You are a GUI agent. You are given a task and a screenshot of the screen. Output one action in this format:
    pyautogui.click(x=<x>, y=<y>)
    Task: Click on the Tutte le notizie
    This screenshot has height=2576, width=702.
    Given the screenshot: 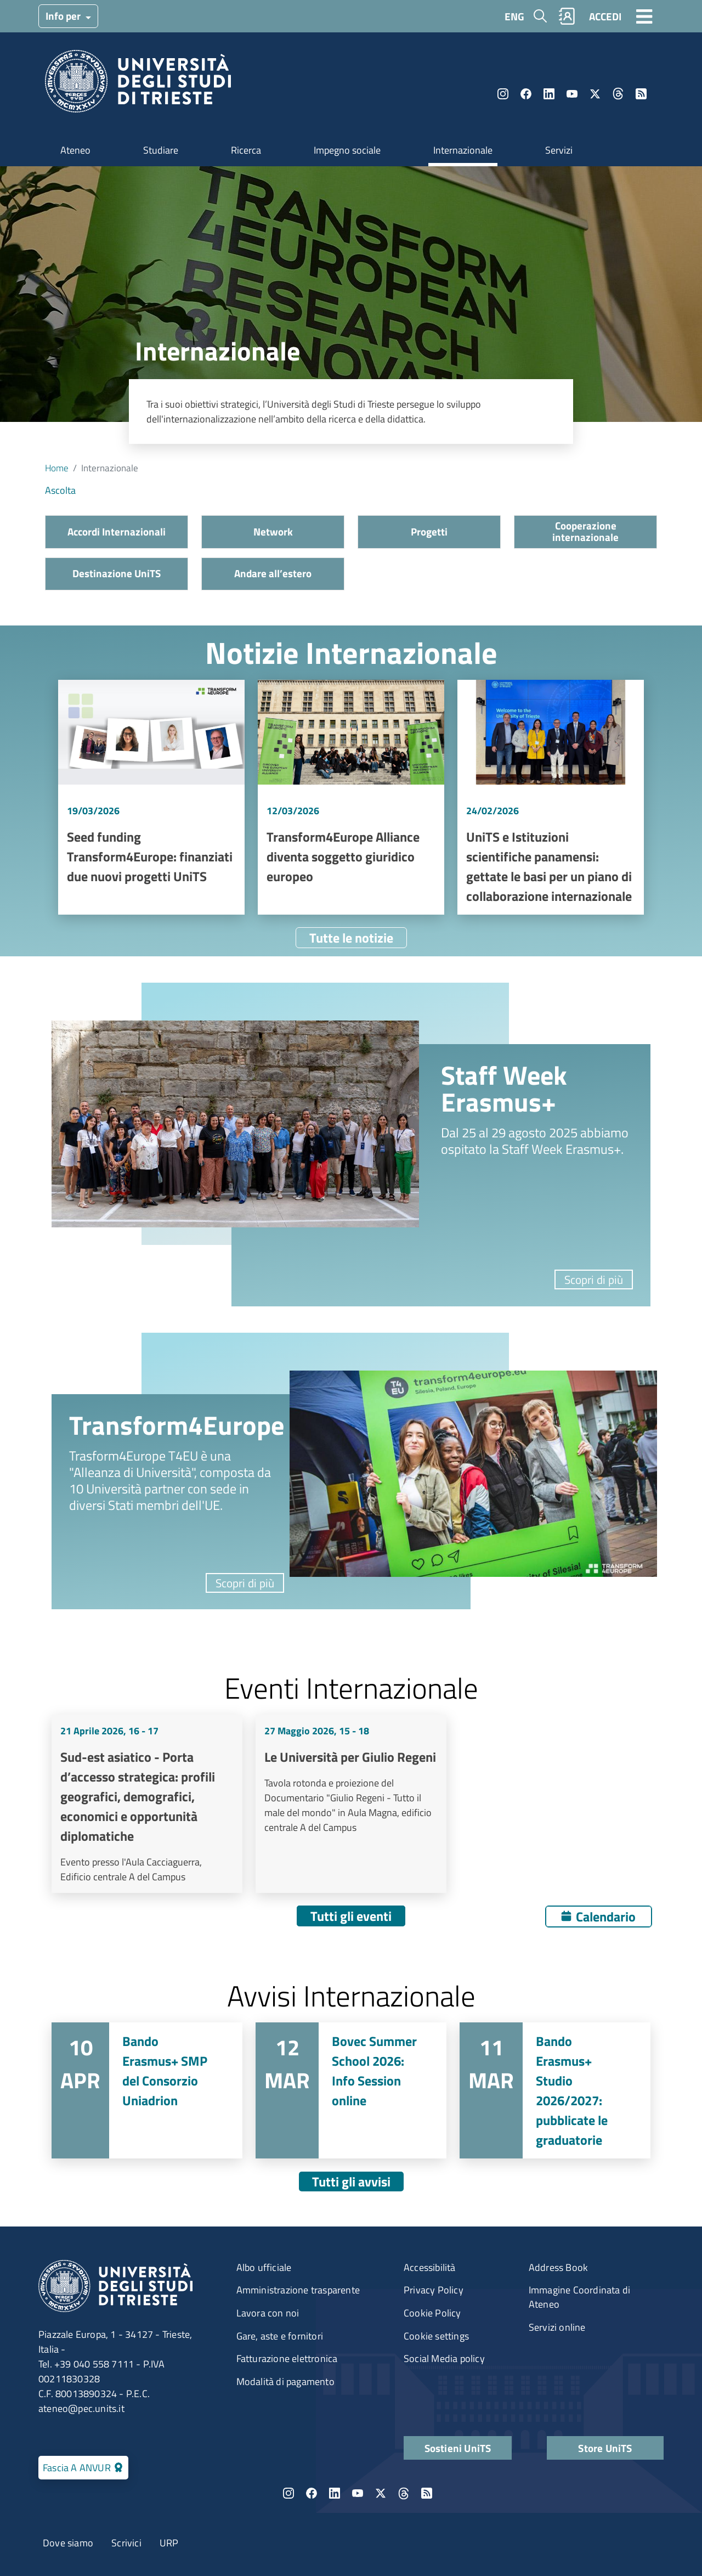 What is the action you would take?
    pyautogui.click(x=351, y=938)
    